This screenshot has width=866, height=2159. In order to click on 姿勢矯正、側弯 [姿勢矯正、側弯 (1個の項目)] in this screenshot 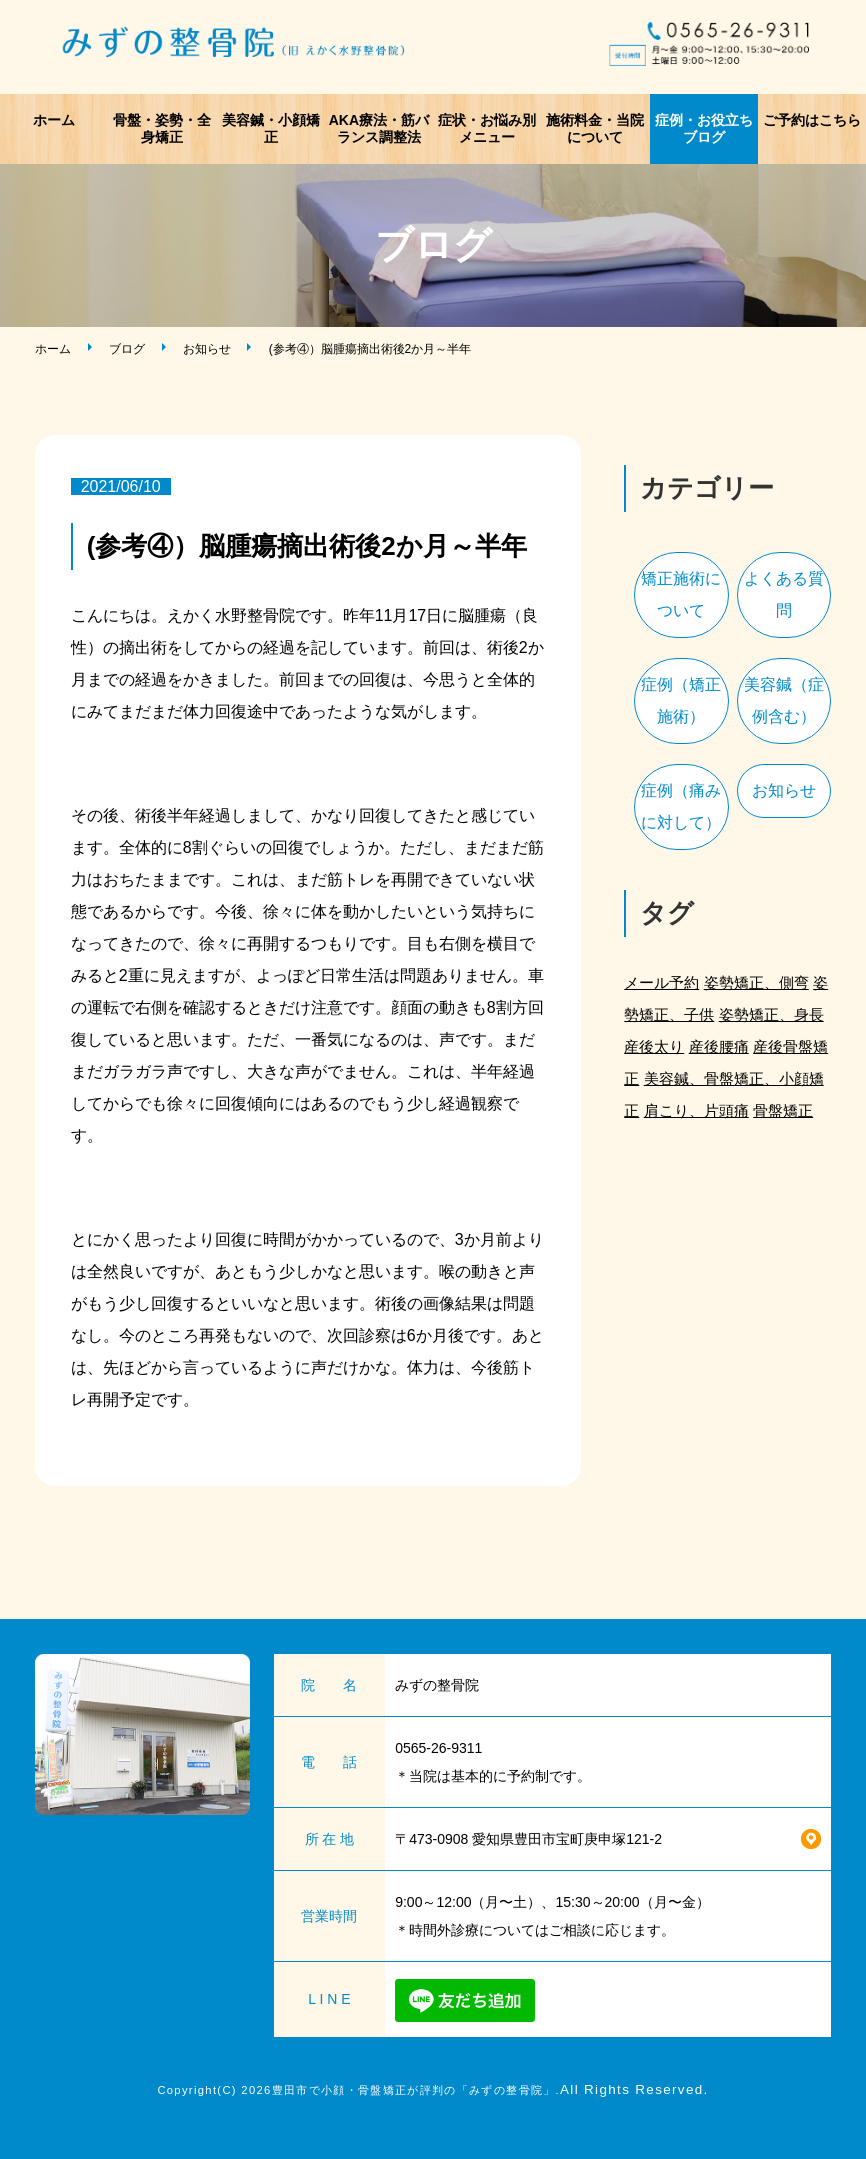, I will do `click(756, 982)`.